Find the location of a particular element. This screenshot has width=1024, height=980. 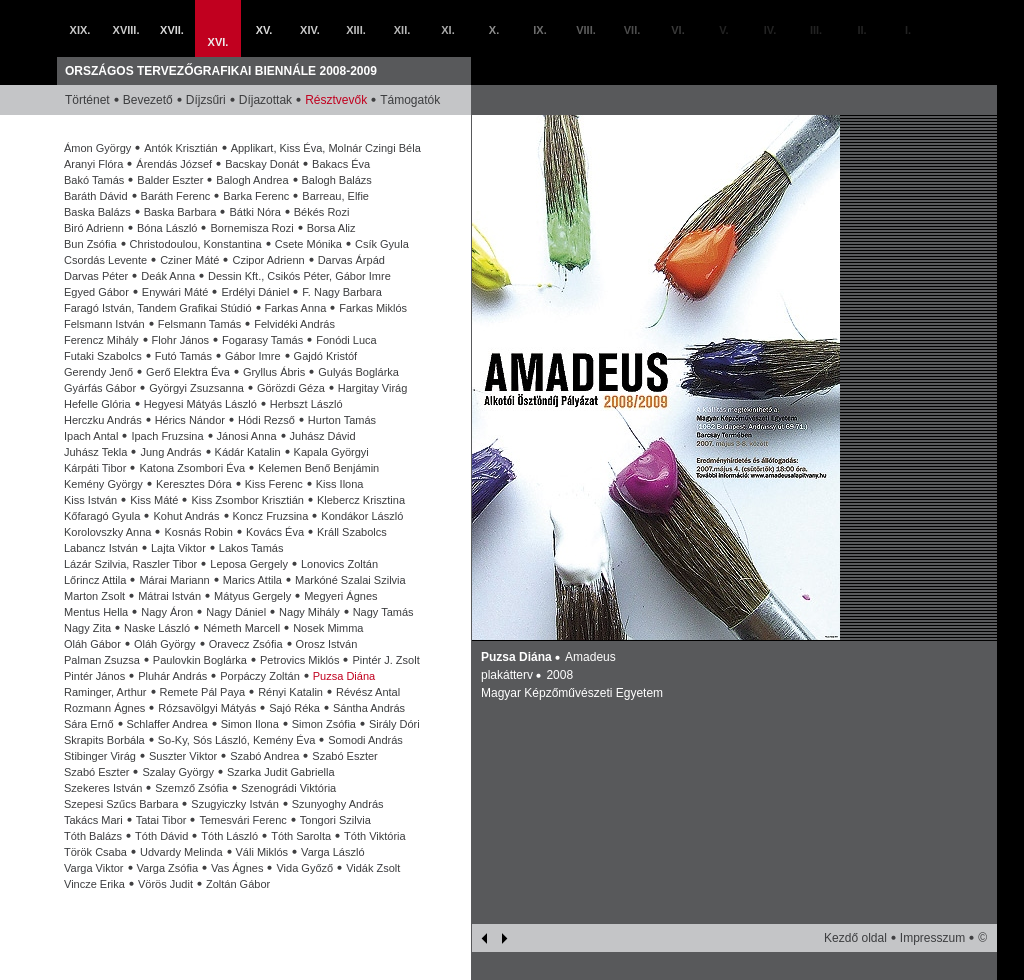

Palman Zsuzsa is located at coordinates (102, 660).